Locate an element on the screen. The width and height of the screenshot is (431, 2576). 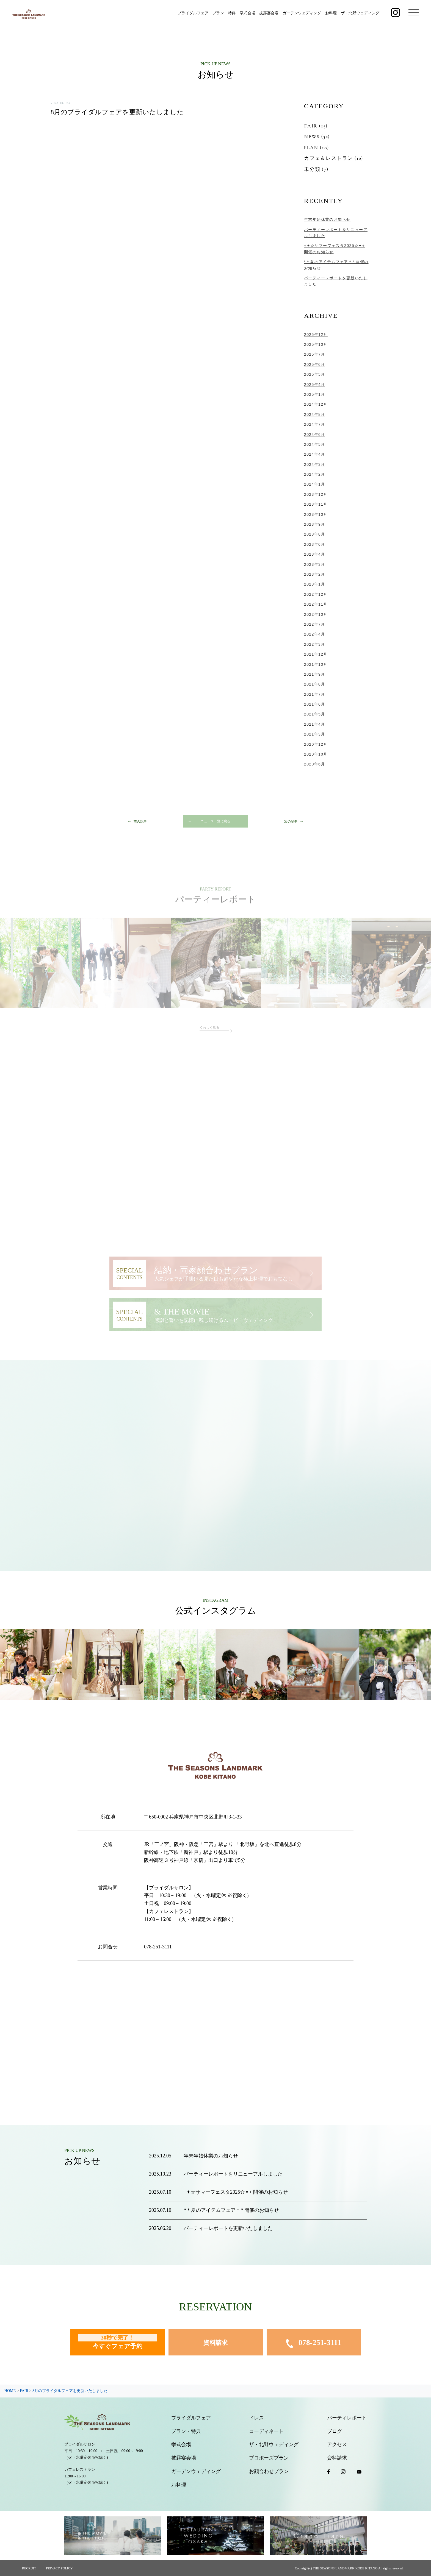
ブライダルフェア is located at coordinates (193, 13).